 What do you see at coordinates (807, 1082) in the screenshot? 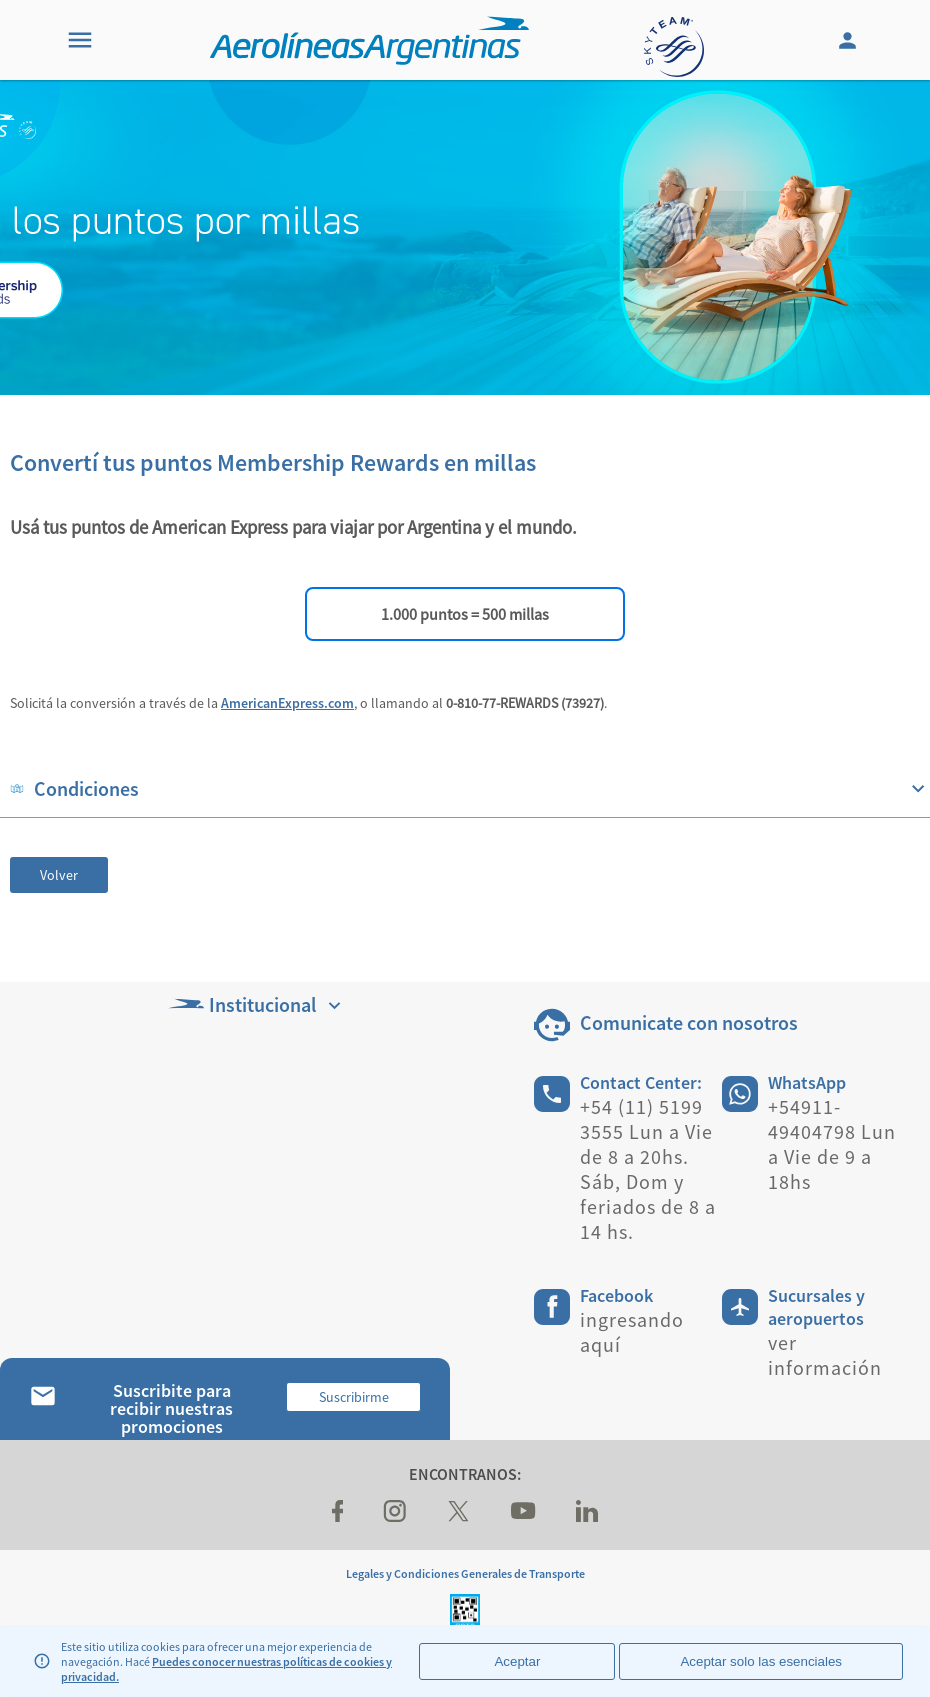
I see `WhatsApp` at bounding box center [807, 1082].